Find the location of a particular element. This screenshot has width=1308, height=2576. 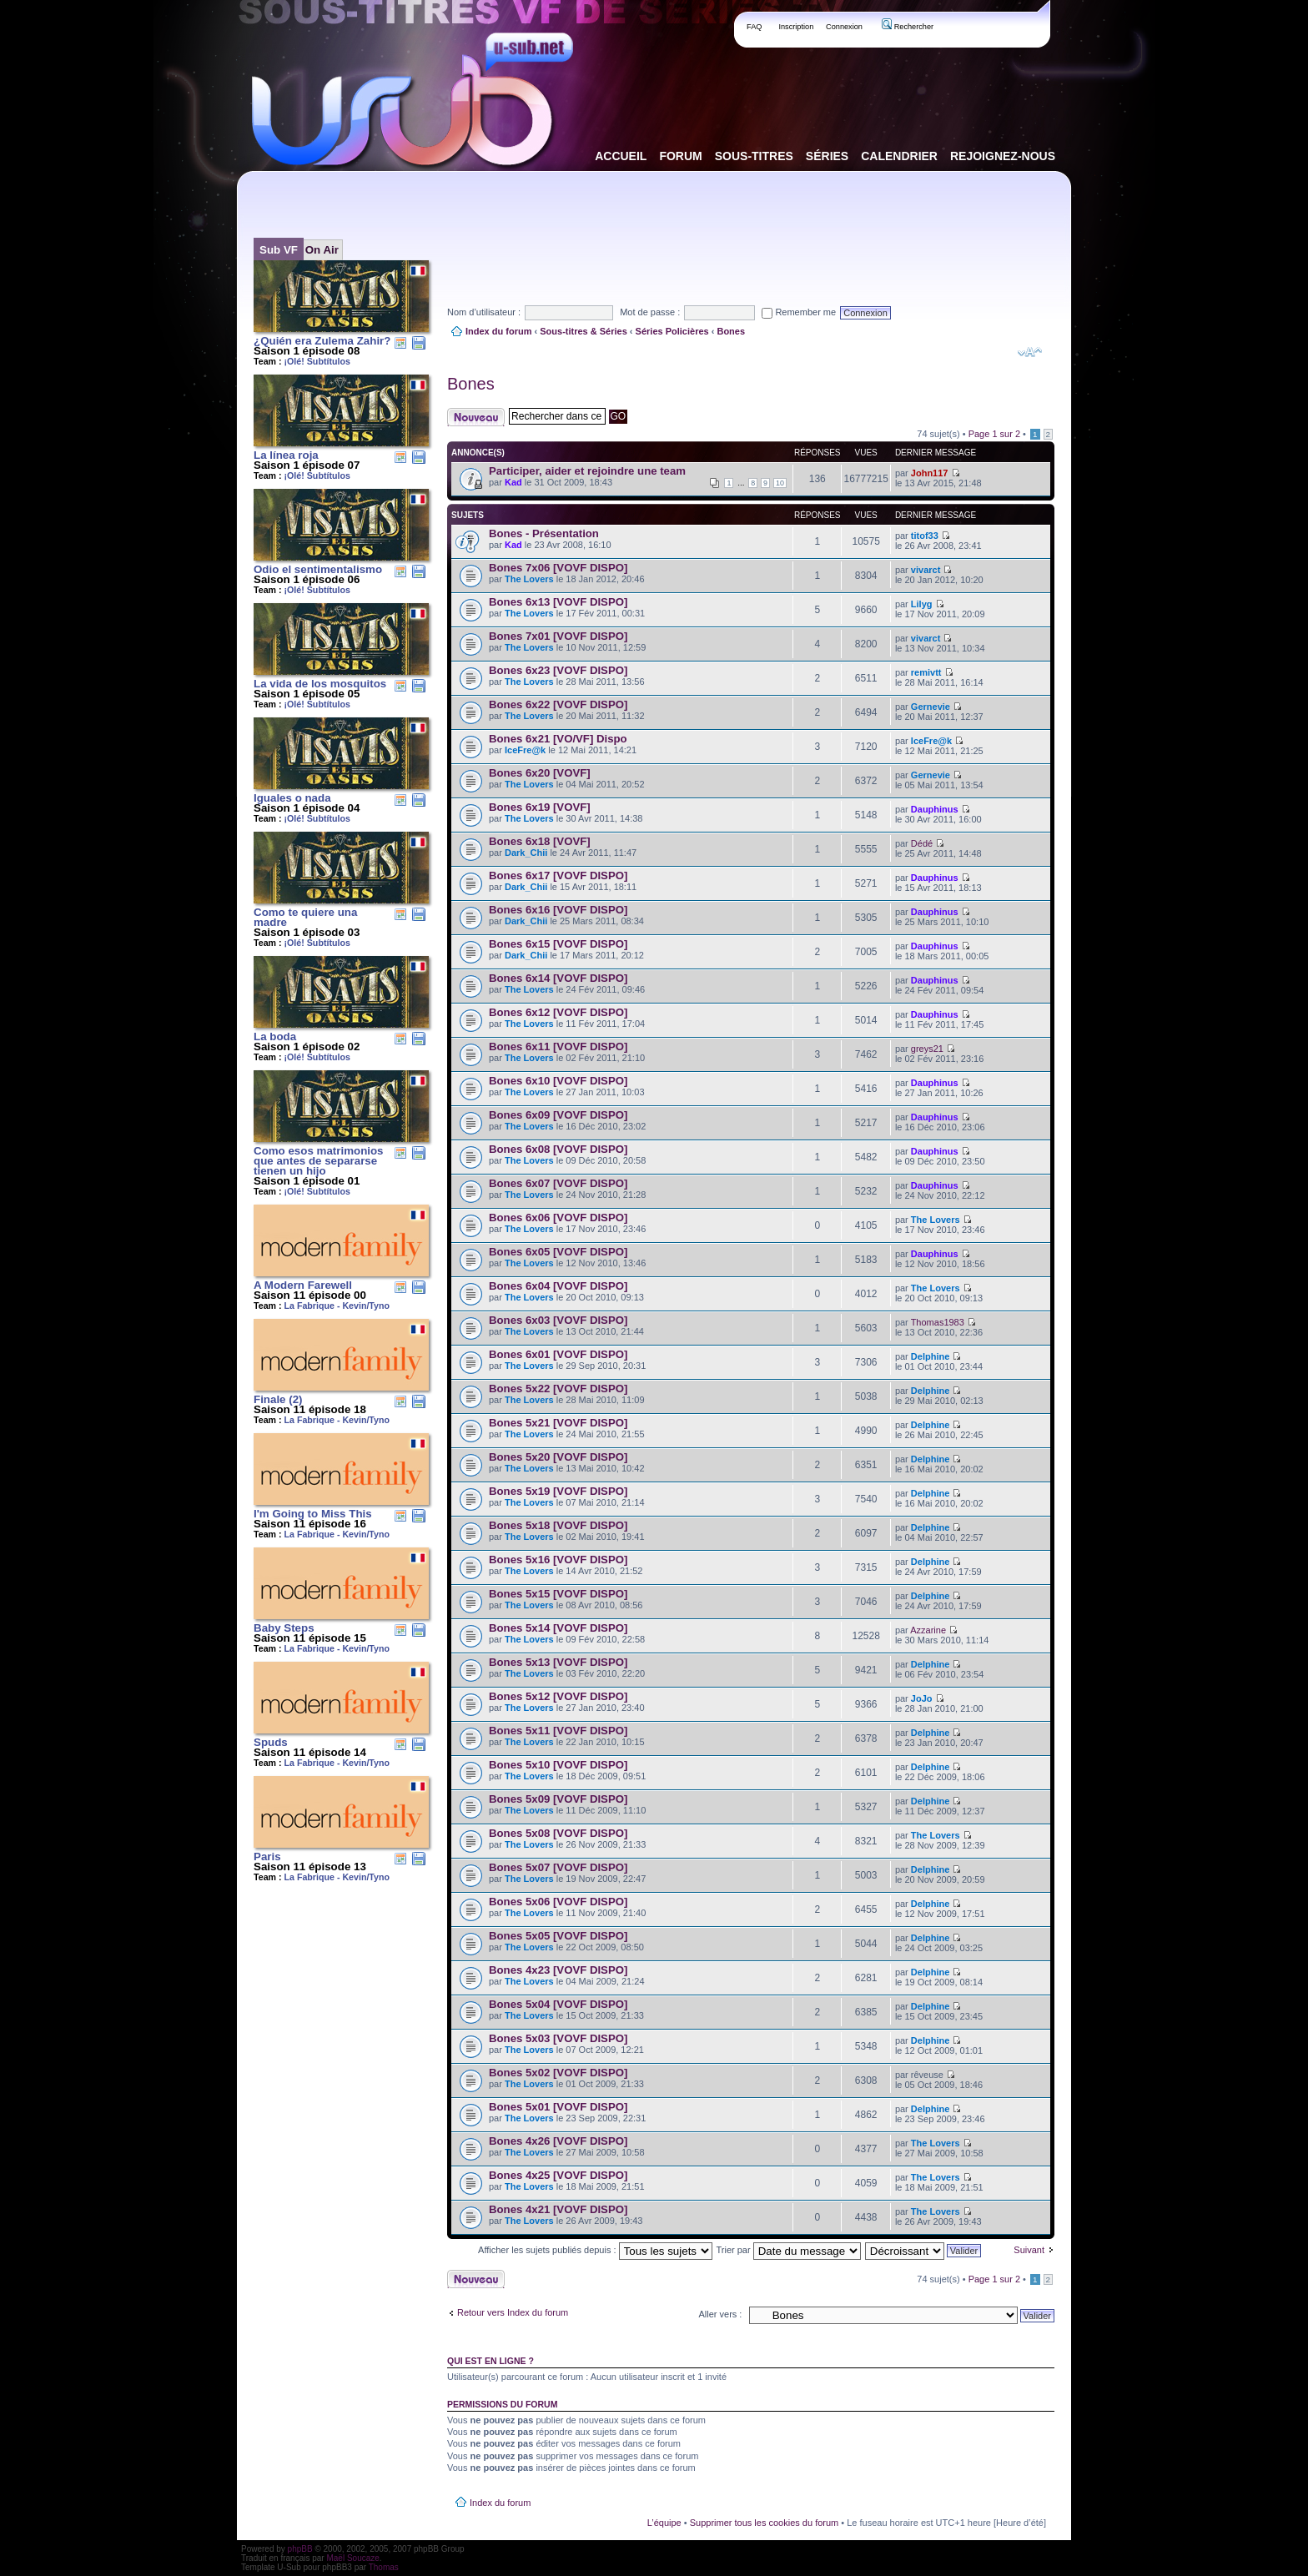

L’équipe is located at coordinates (664, 2523).